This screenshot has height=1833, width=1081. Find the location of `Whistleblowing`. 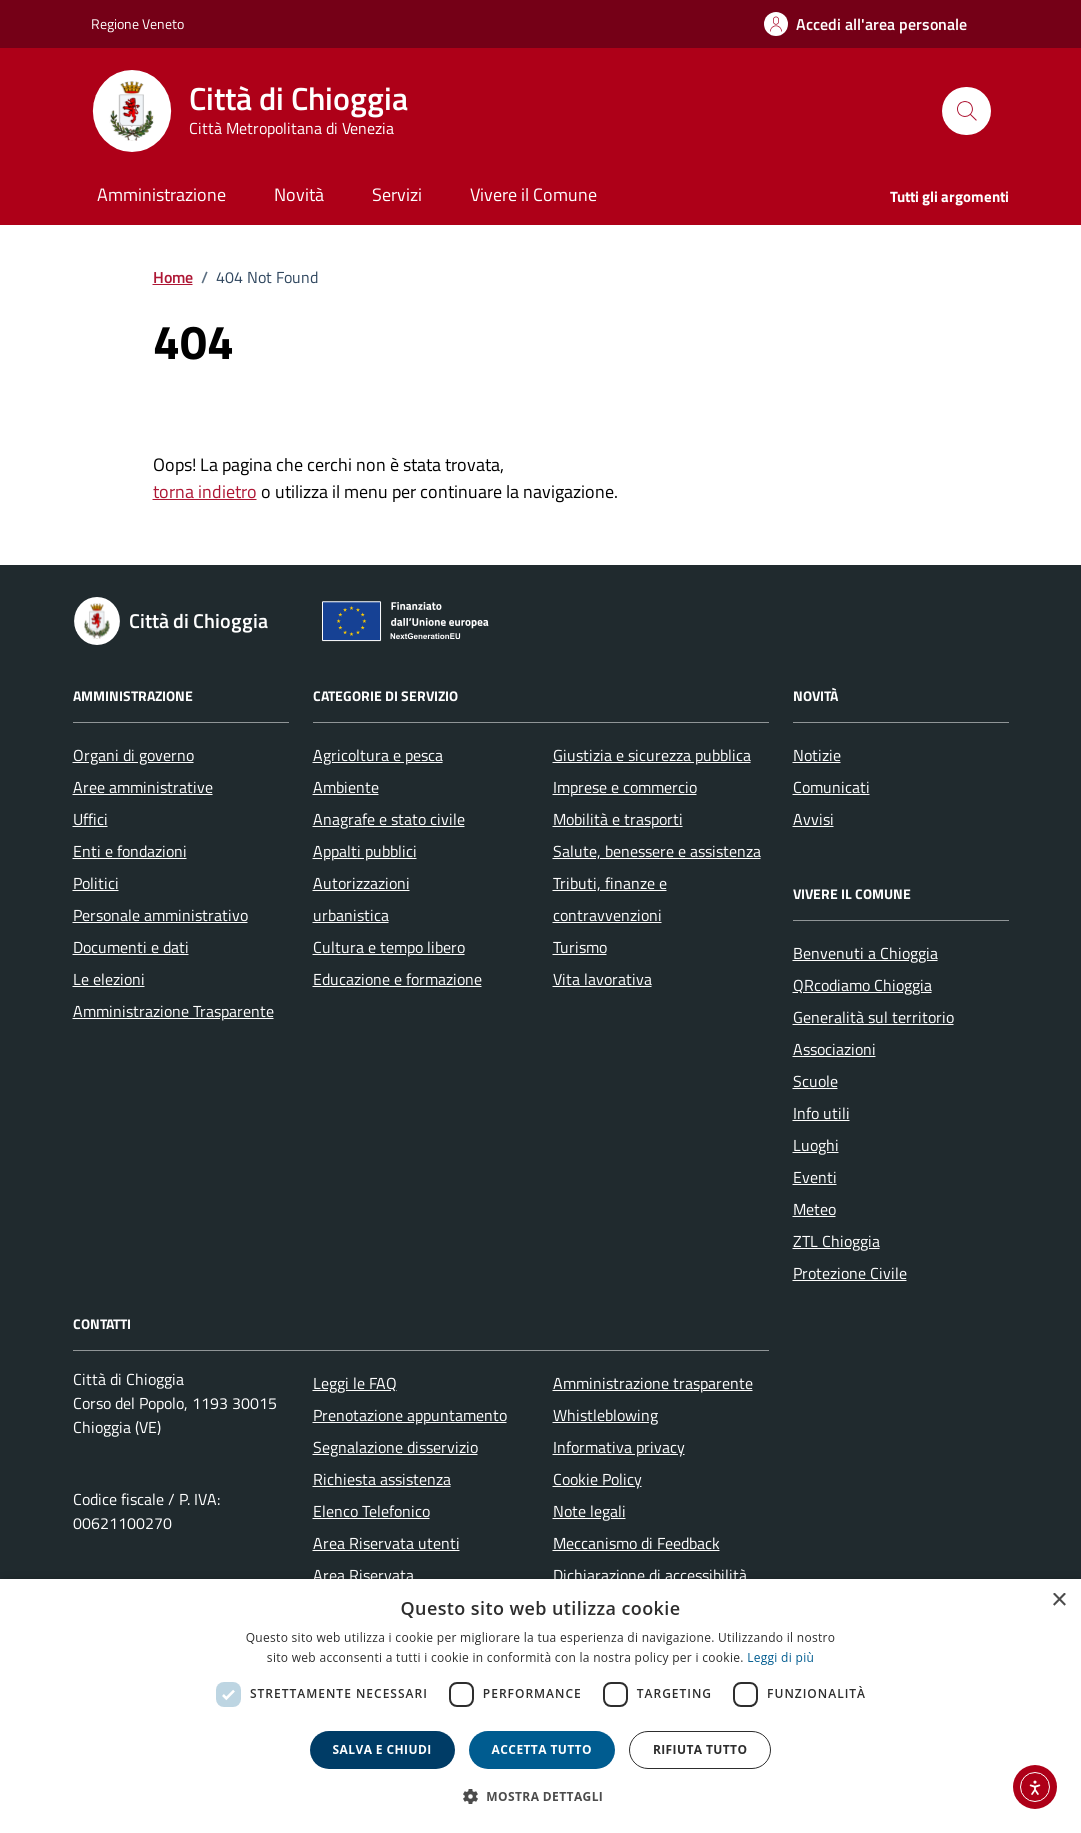

Whistleblowing is located at coordinates (605, 1415).